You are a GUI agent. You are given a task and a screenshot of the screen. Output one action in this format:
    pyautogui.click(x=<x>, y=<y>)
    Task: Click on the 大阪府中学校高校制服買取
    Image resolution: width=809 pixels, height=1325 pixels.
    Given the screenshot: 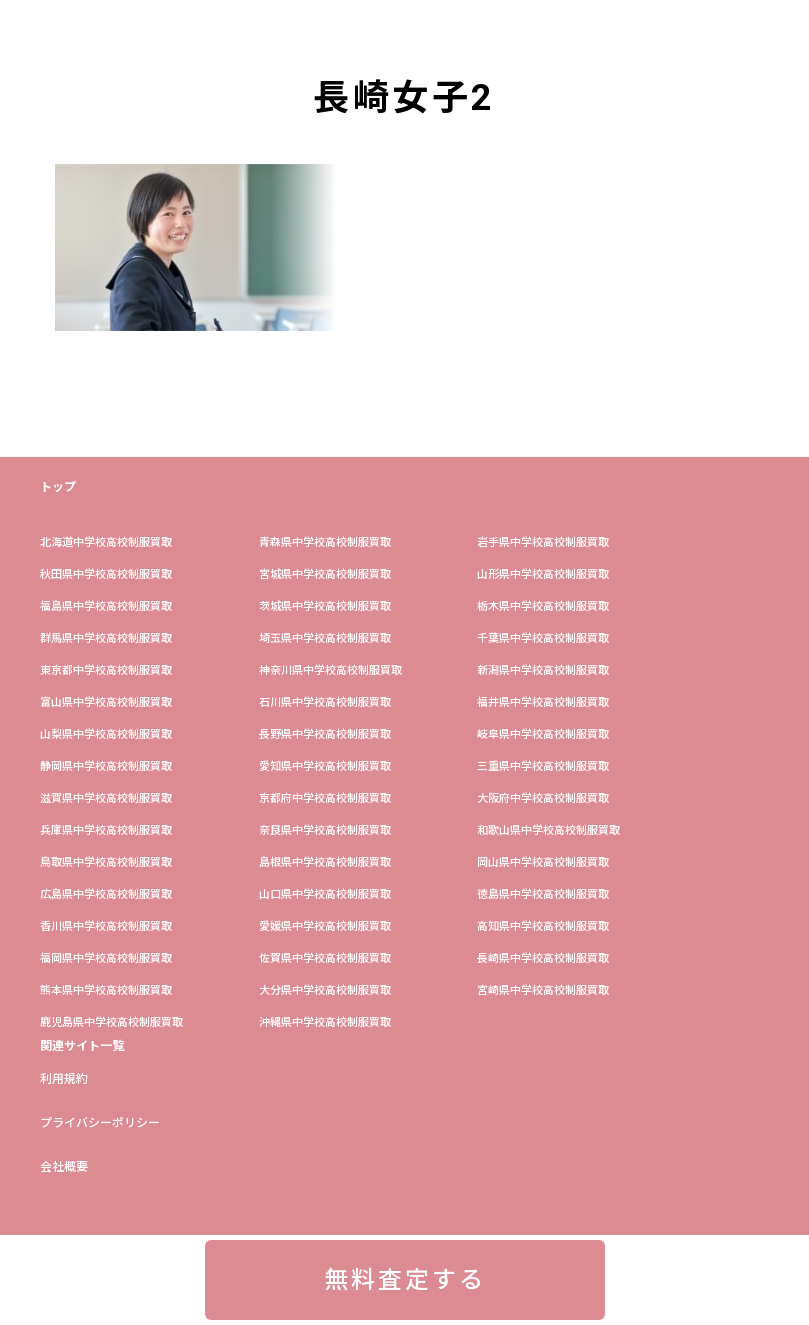 What is the action you would take?
    pyautogui.click(x=543, y=798)
    